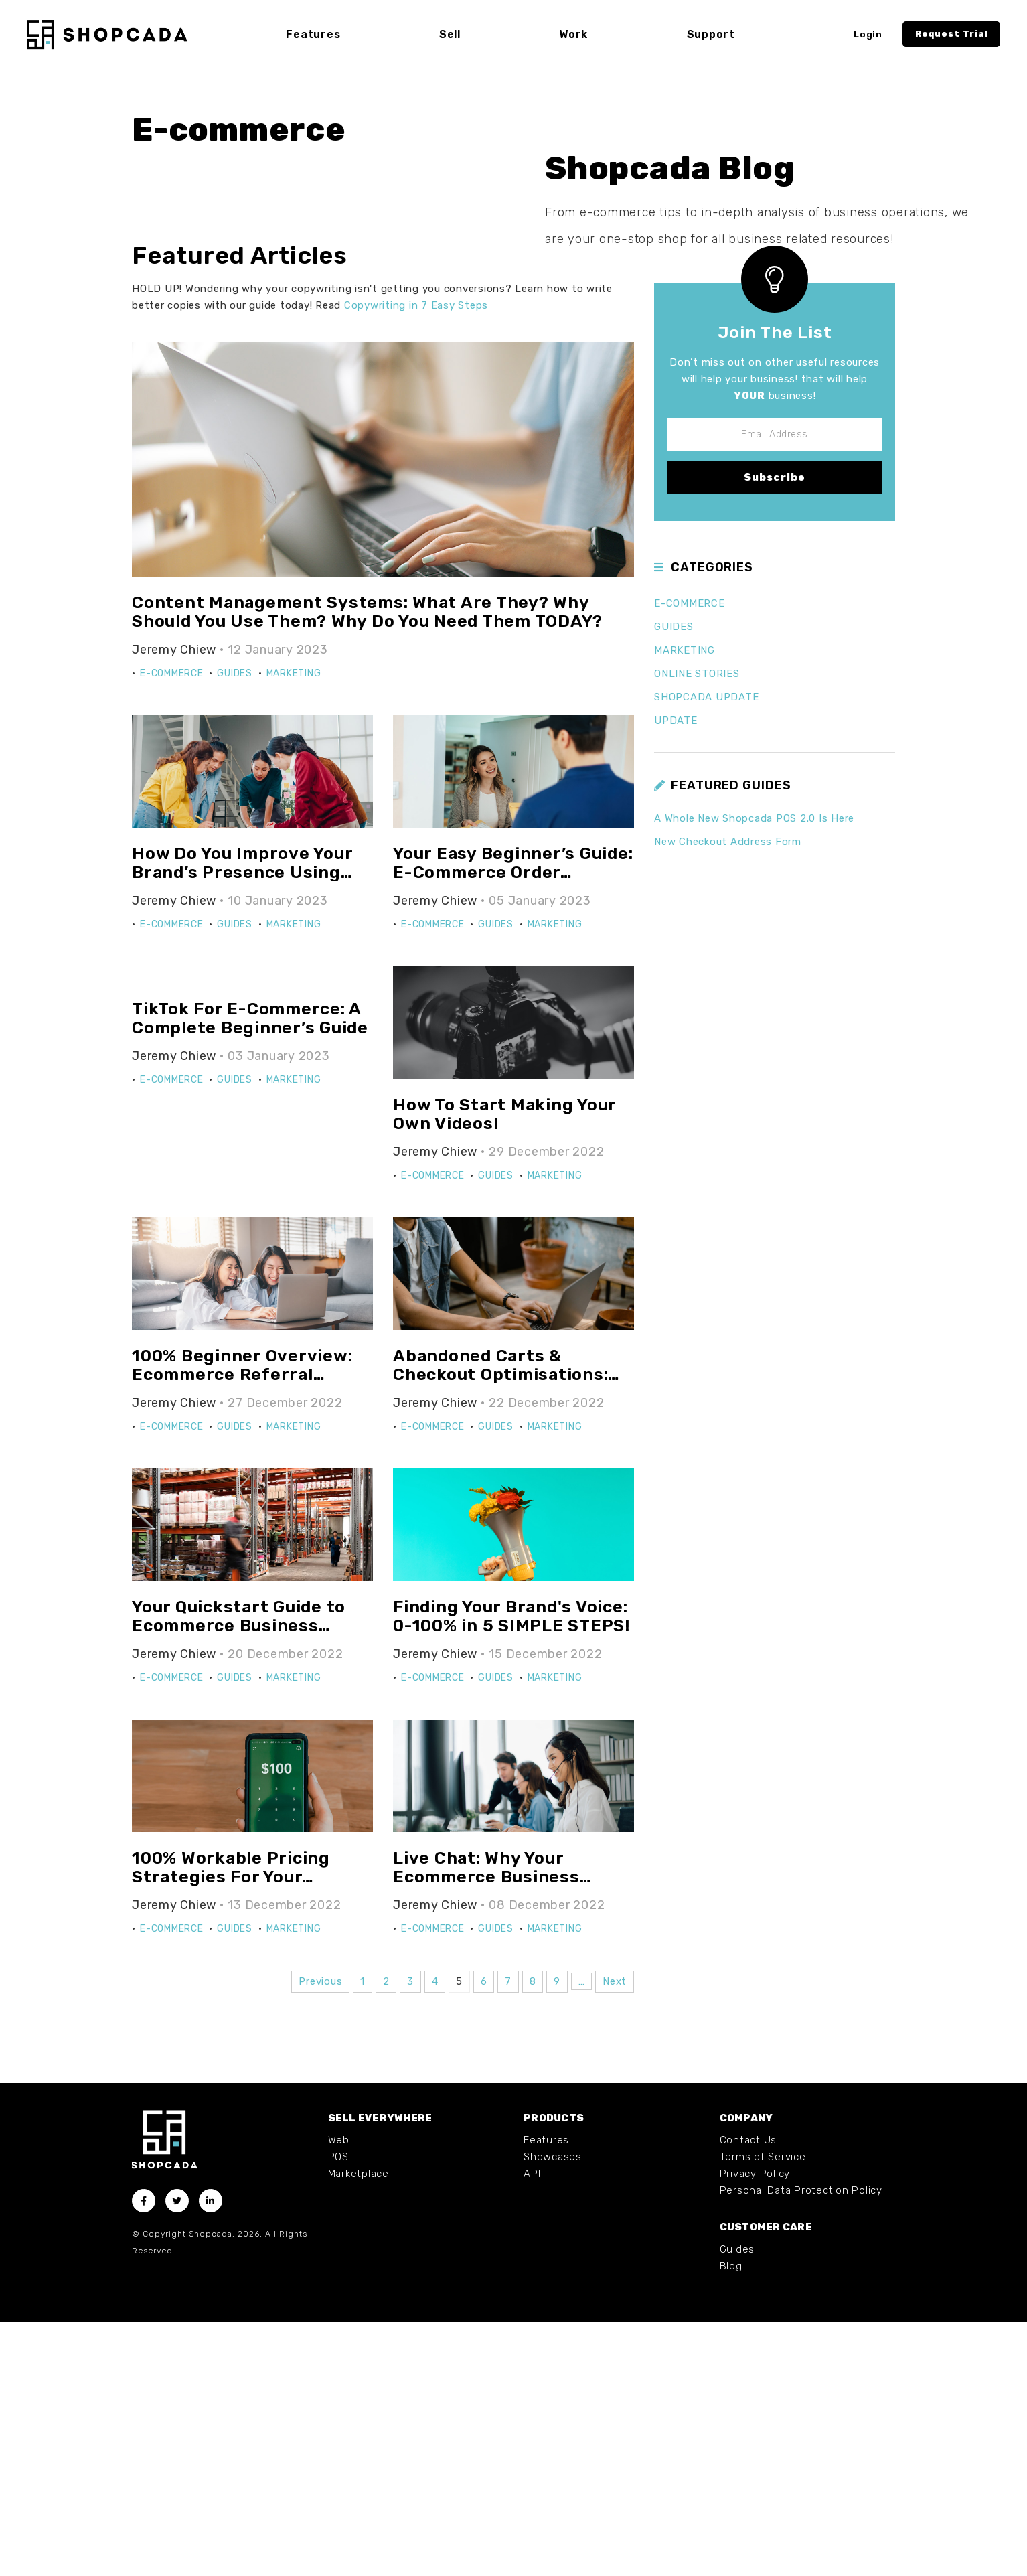 The image size is (1027, 2576). I want to click on Previous, so click(320, 2236).